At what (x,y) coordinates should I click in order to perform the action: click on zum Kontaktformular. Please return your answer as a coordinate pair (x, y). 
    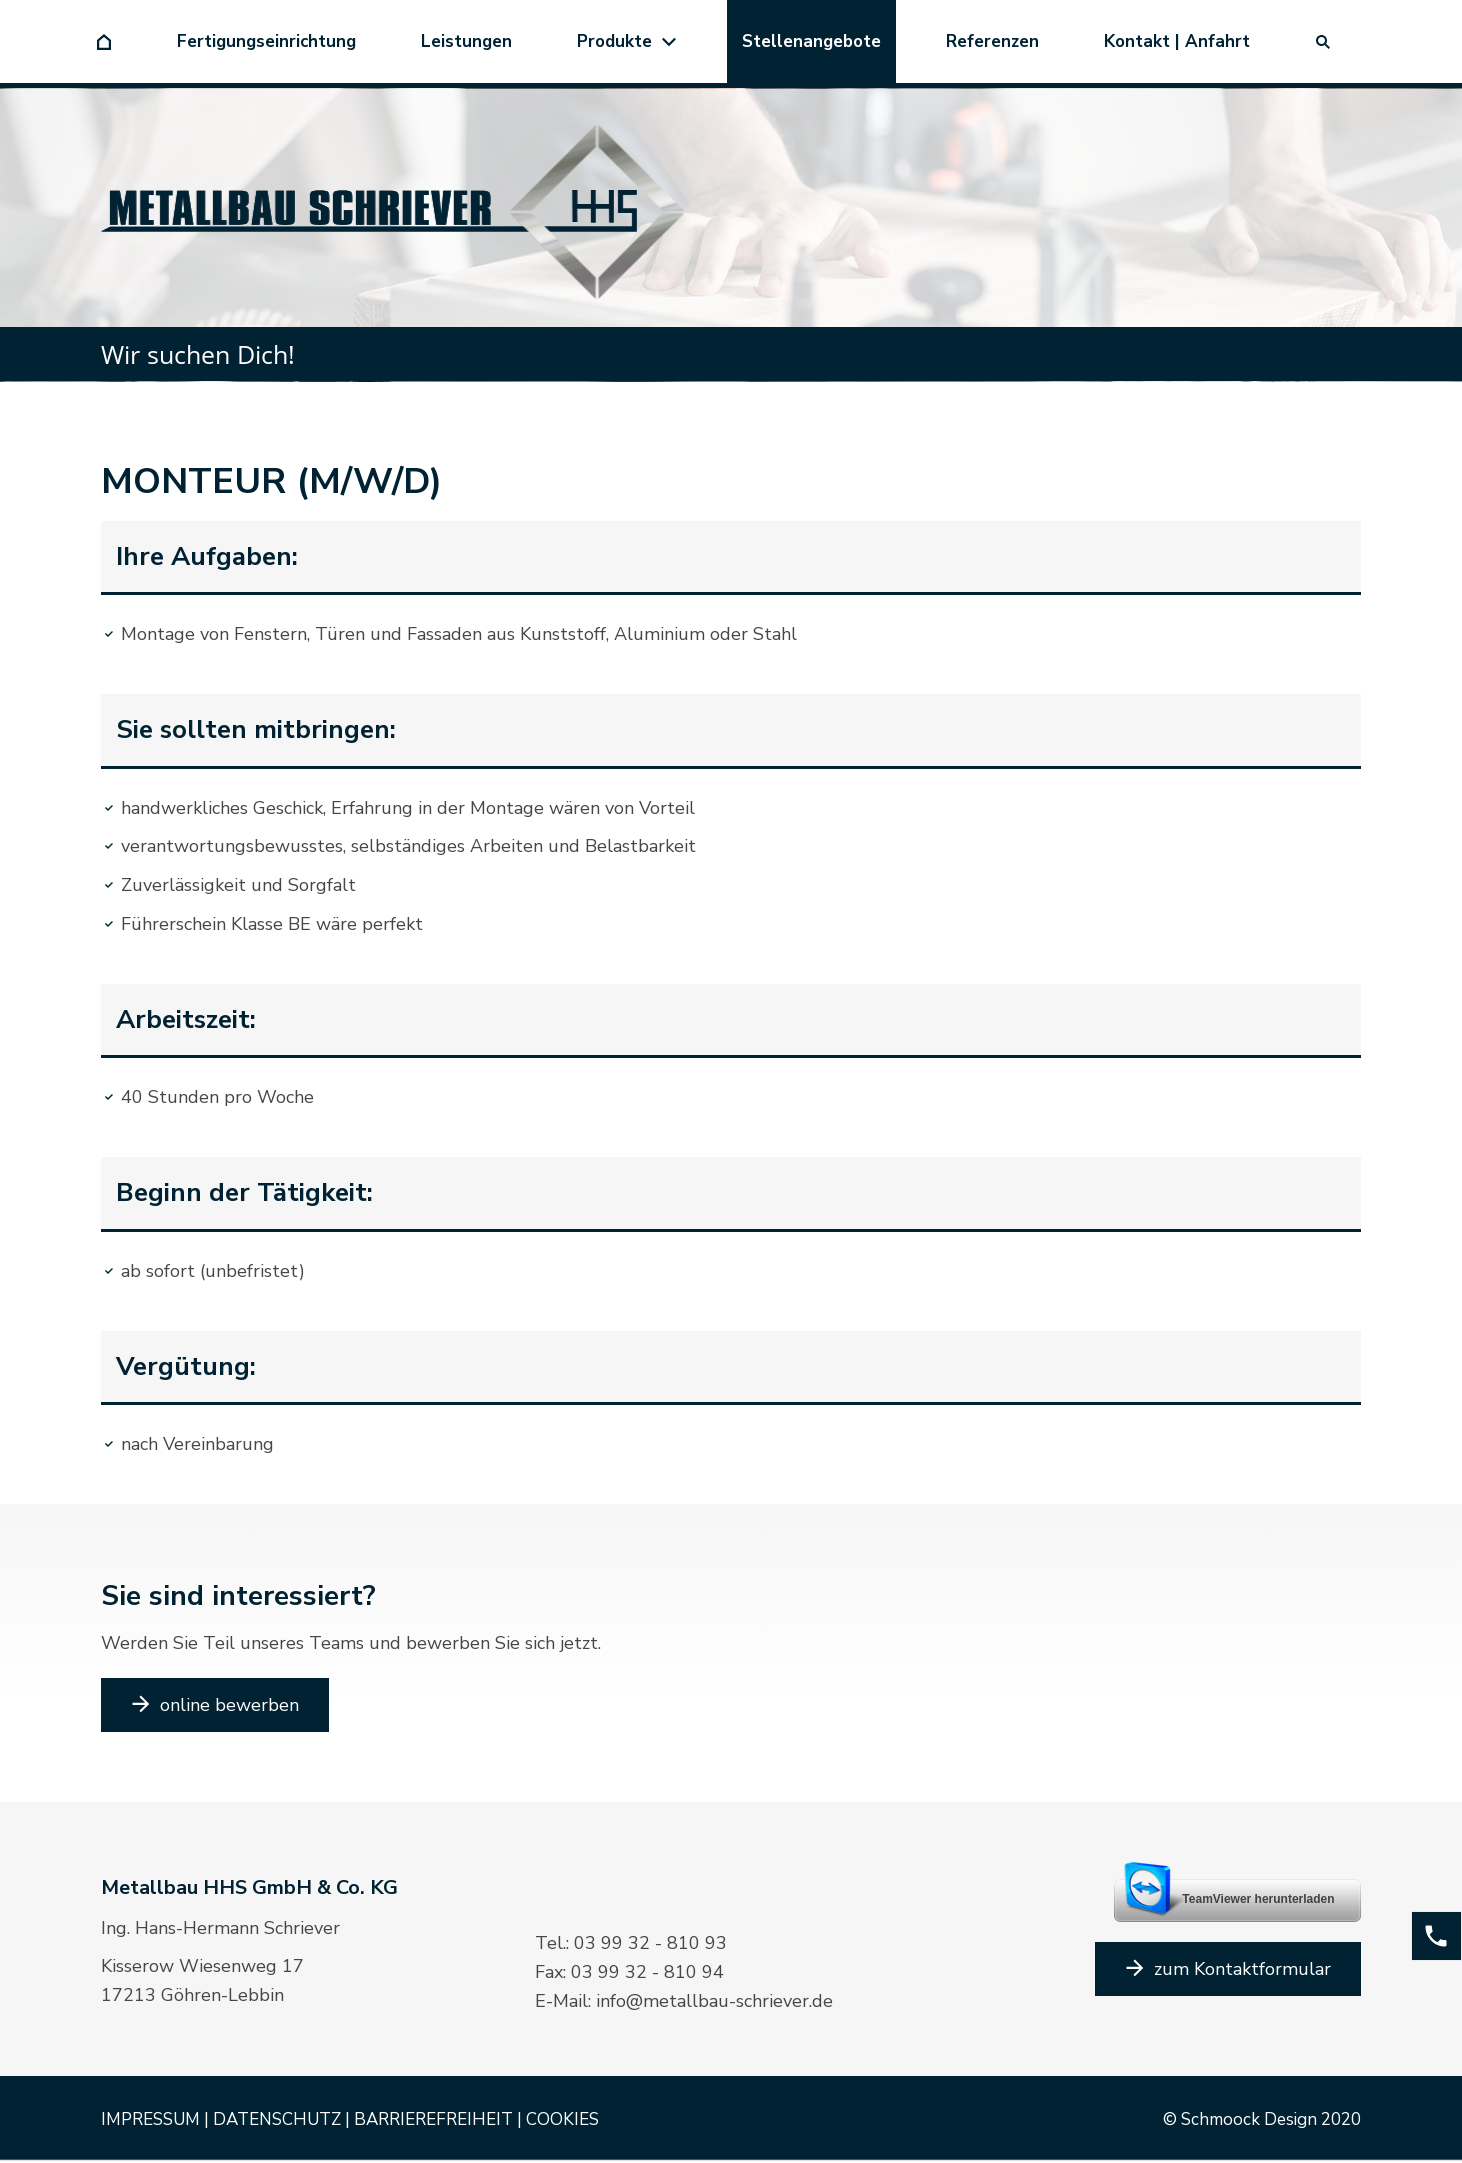
    Looking at the image, I should click on (1228, 1969).